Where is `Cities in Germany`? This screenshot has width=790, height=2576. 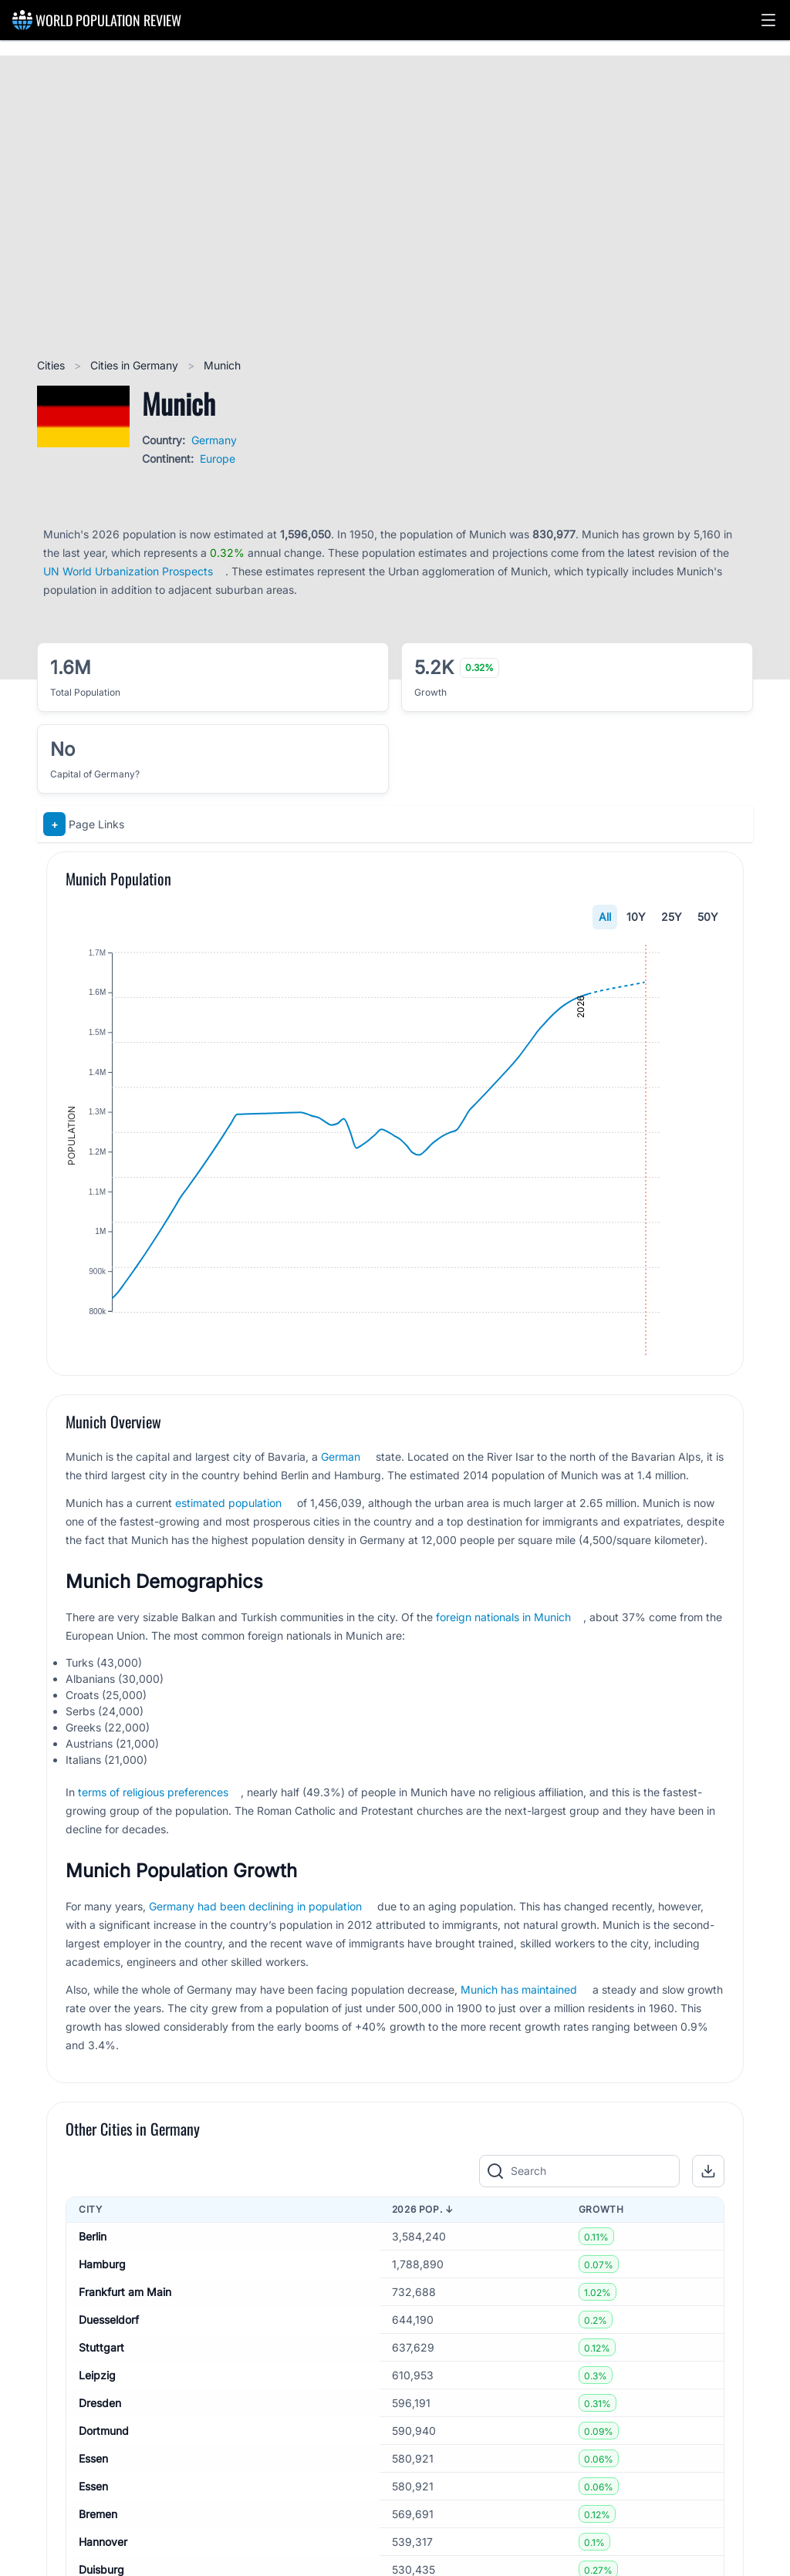
Cities in Germany is located at coordinates (135, 365).